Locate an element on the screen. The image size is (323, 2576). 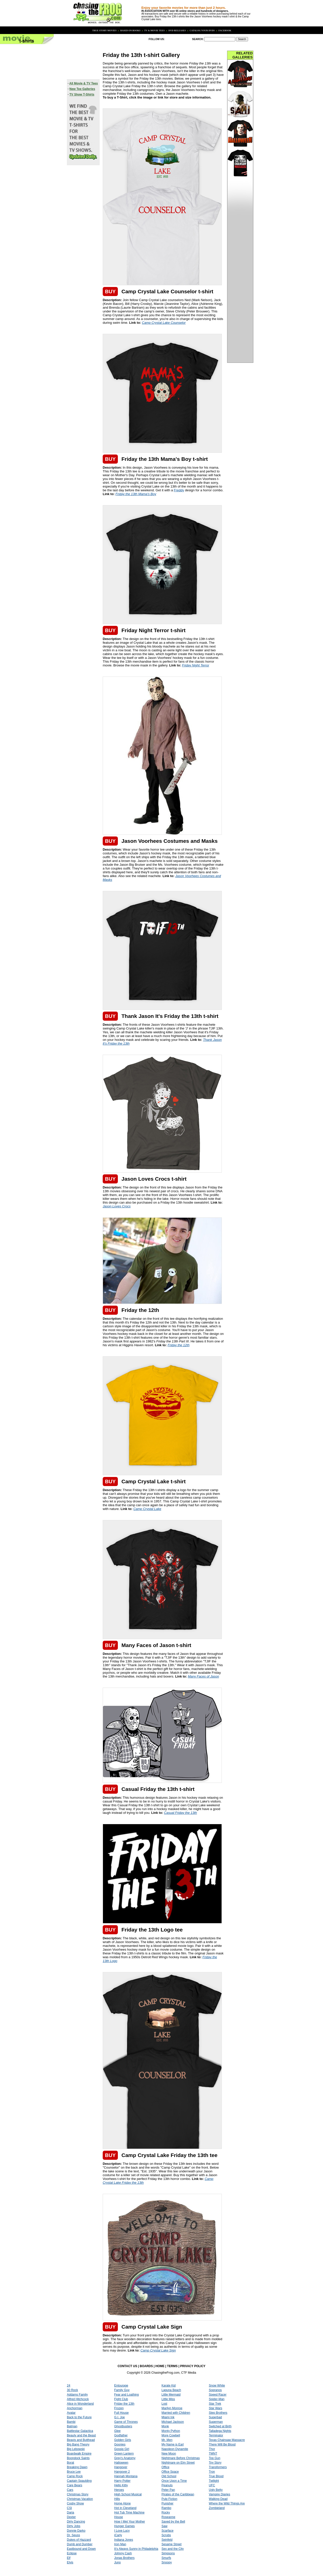
Monty Python is located at coordinates (171, 2431).